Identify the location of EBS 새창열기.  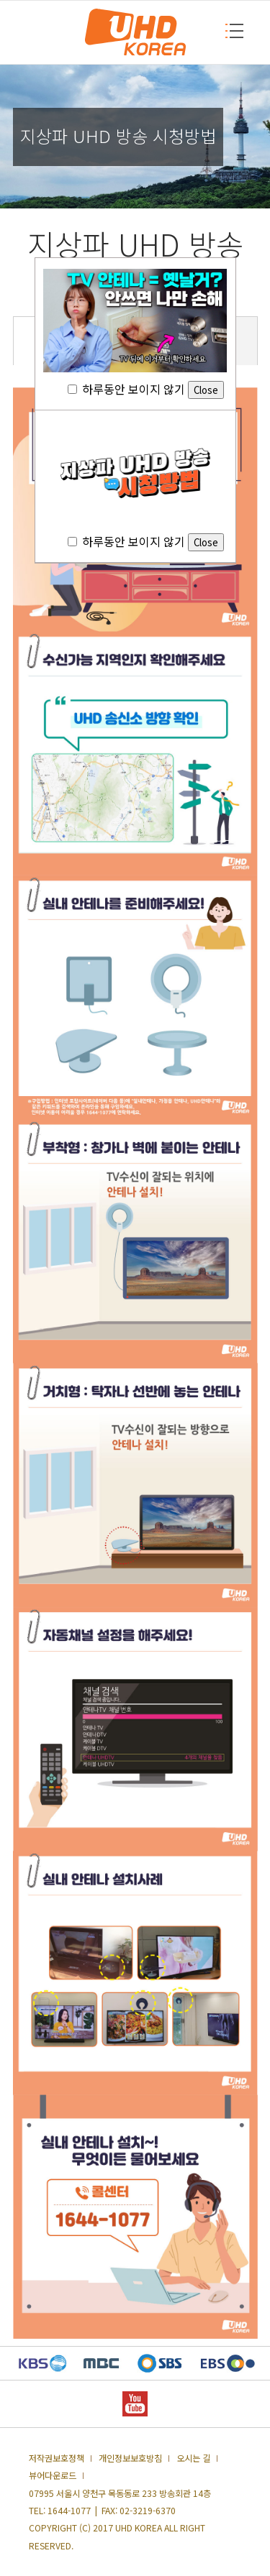
(228, 2363).